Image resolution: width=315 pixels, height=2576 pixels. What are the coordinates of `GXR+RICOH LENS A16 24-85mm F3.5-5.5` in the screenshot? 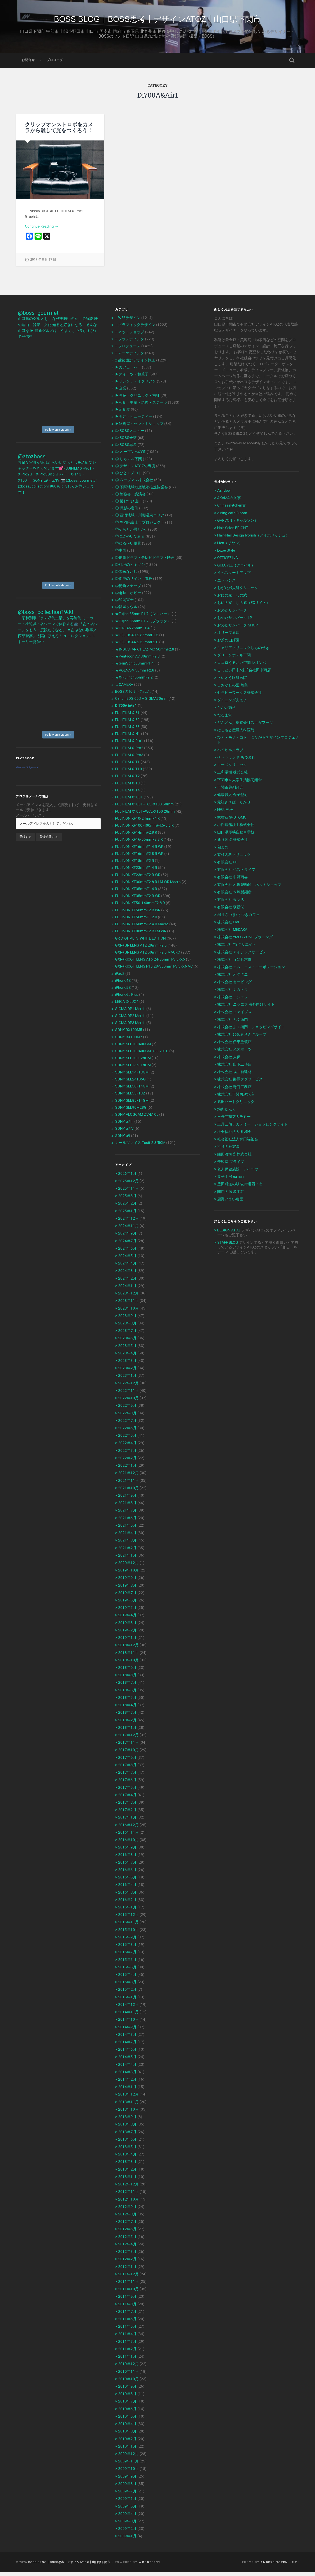 It's located at (150, 963).